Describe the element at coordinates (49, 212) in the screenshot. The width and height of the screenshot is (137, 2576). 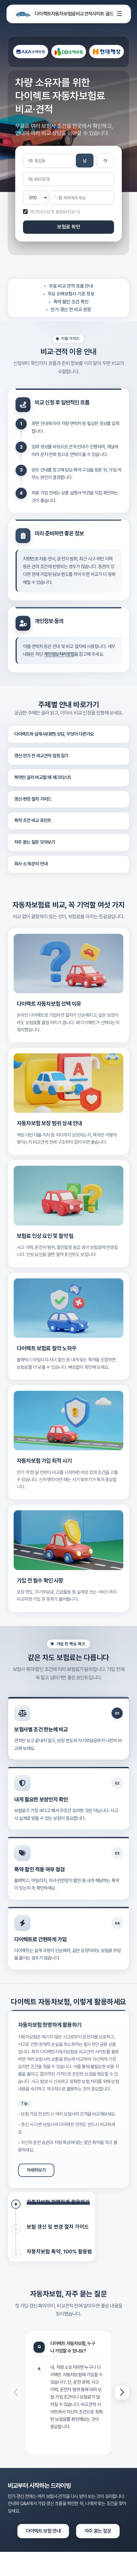
I see `개인정보수집 및 활용동의` at that location.